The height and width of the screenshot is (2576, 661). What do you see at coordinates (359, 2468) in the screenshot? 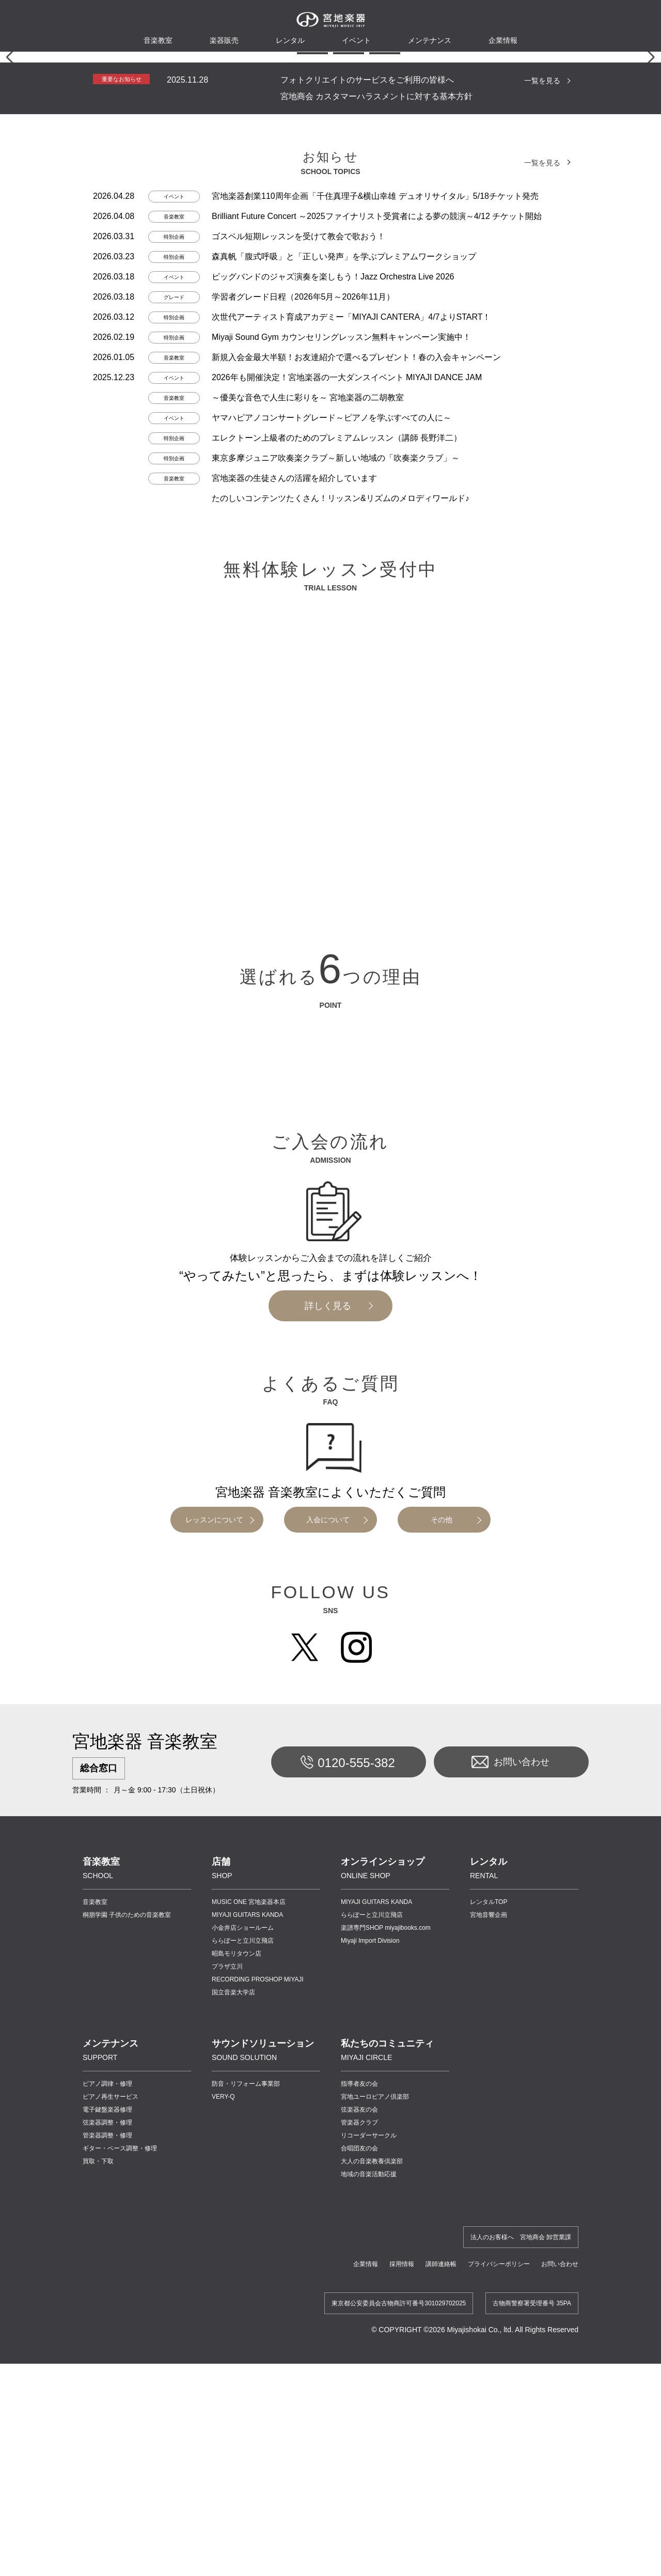
I see `合唱団友の会` at bounding box center [359, 2468].